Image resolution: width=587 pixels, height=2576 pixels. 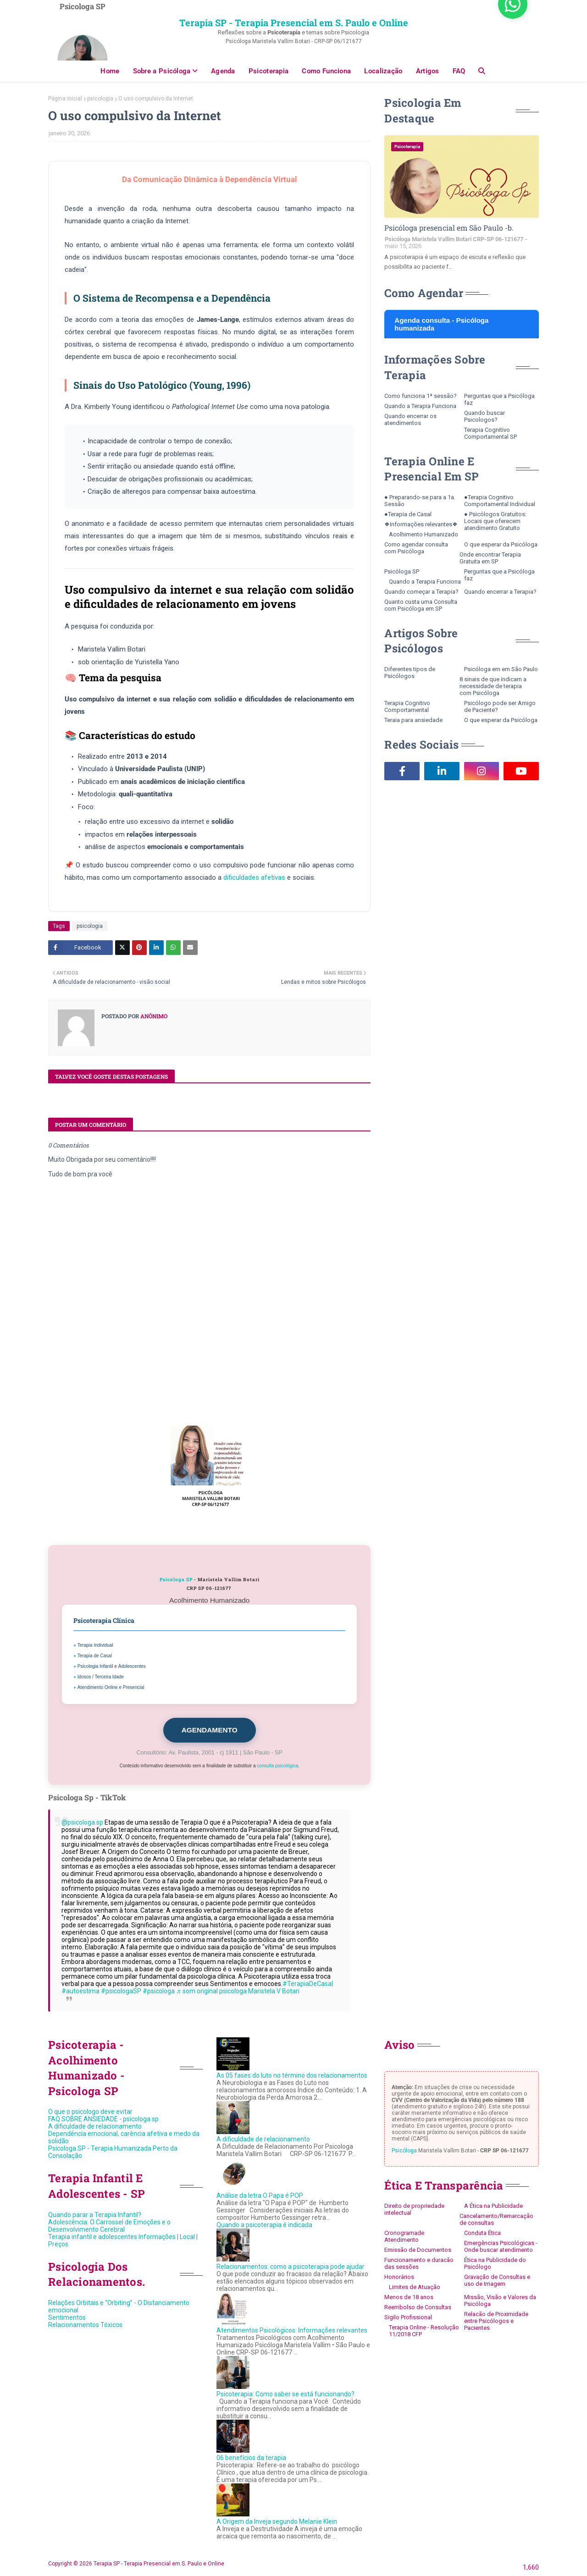 I want to click on ●Terapia Cognitivo Comportamental Individual, so click(x=499, y=500).